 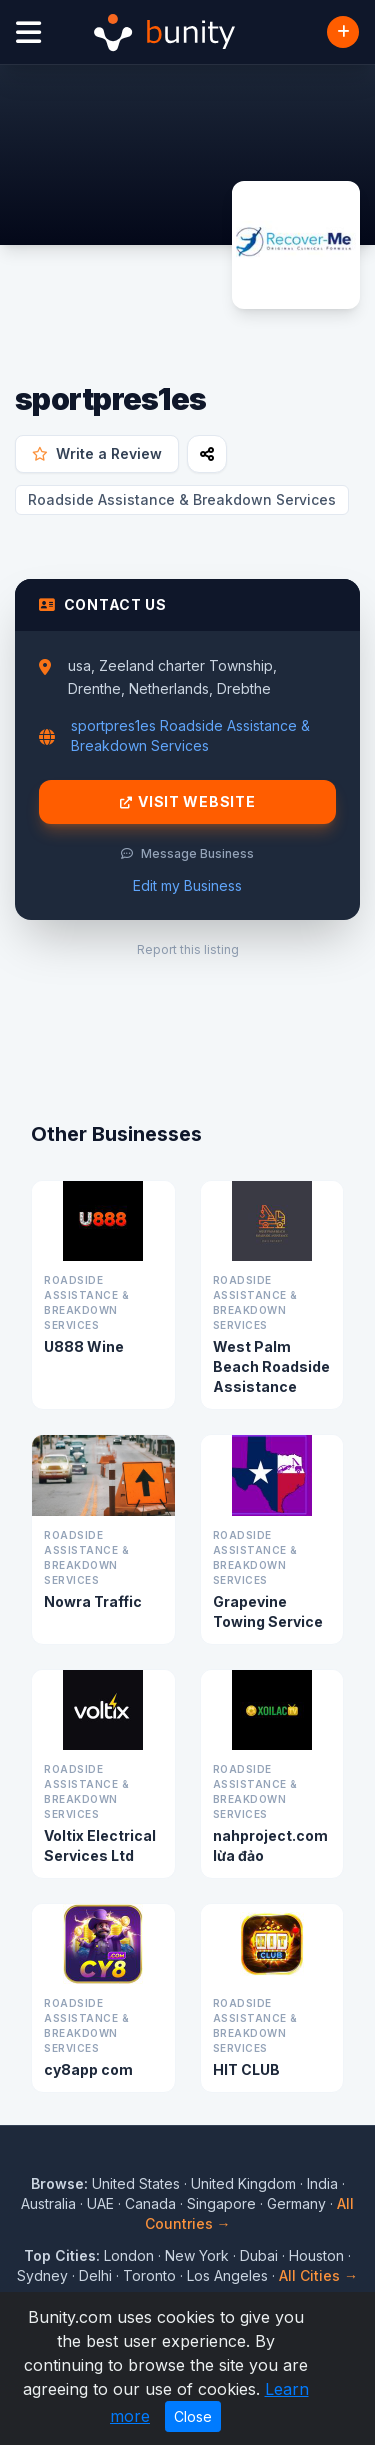 I want to click on Report this listing, so click(x=188, y=949).